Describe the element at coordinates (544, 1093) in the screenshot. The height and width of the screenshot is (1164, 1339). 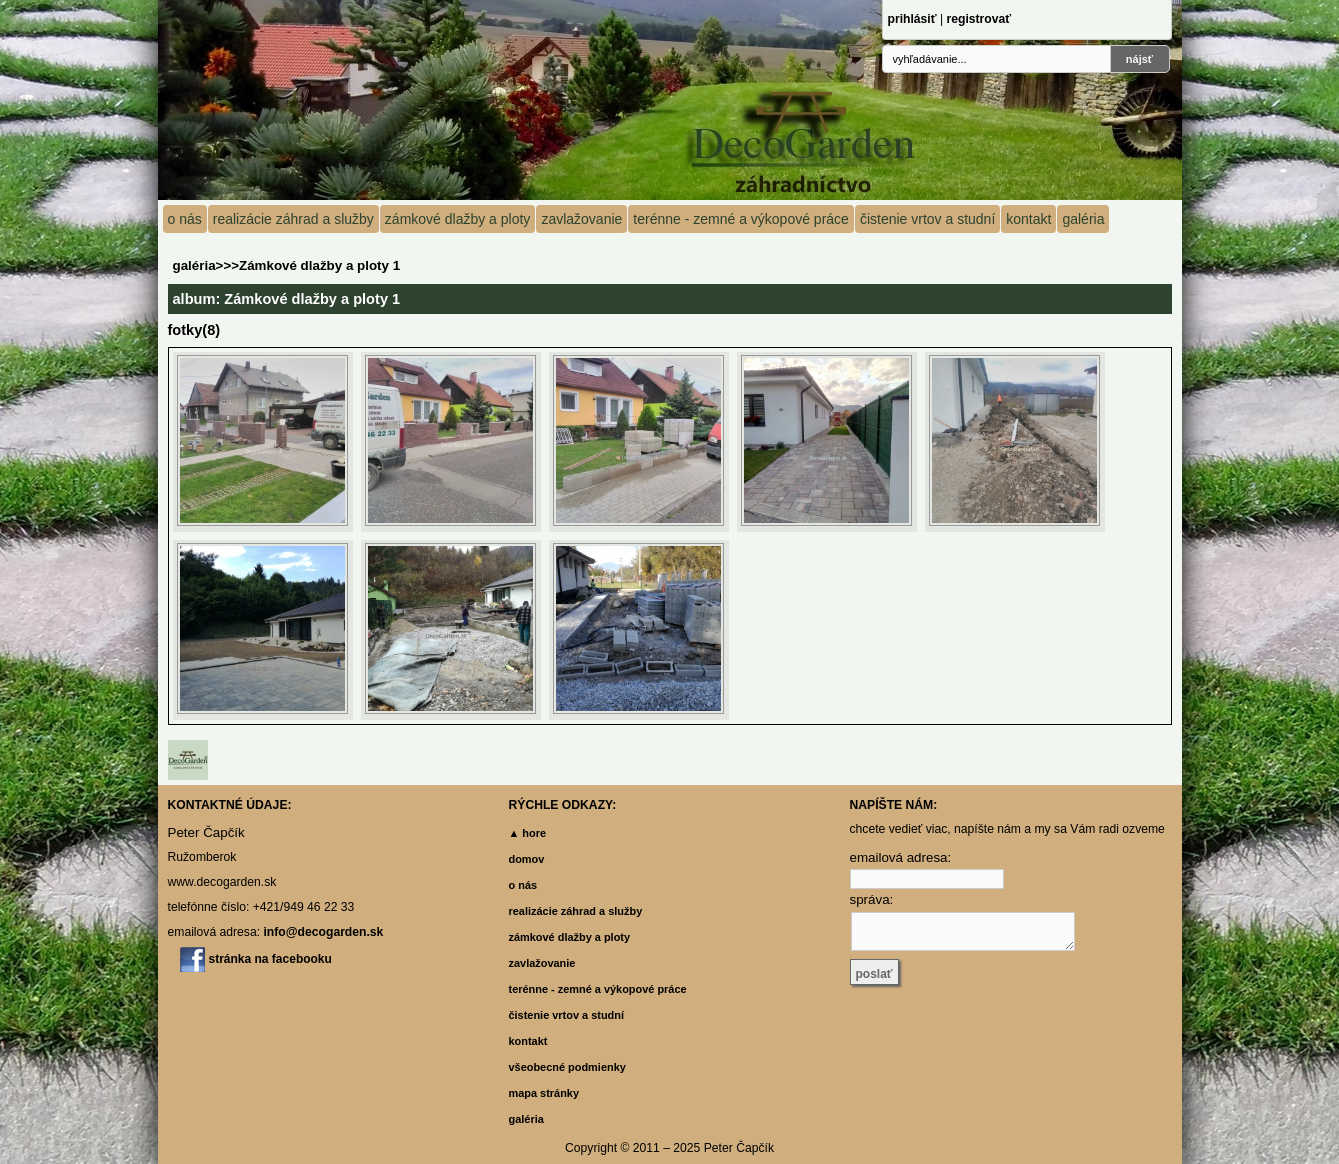
I see `mapa stránky` at that location.